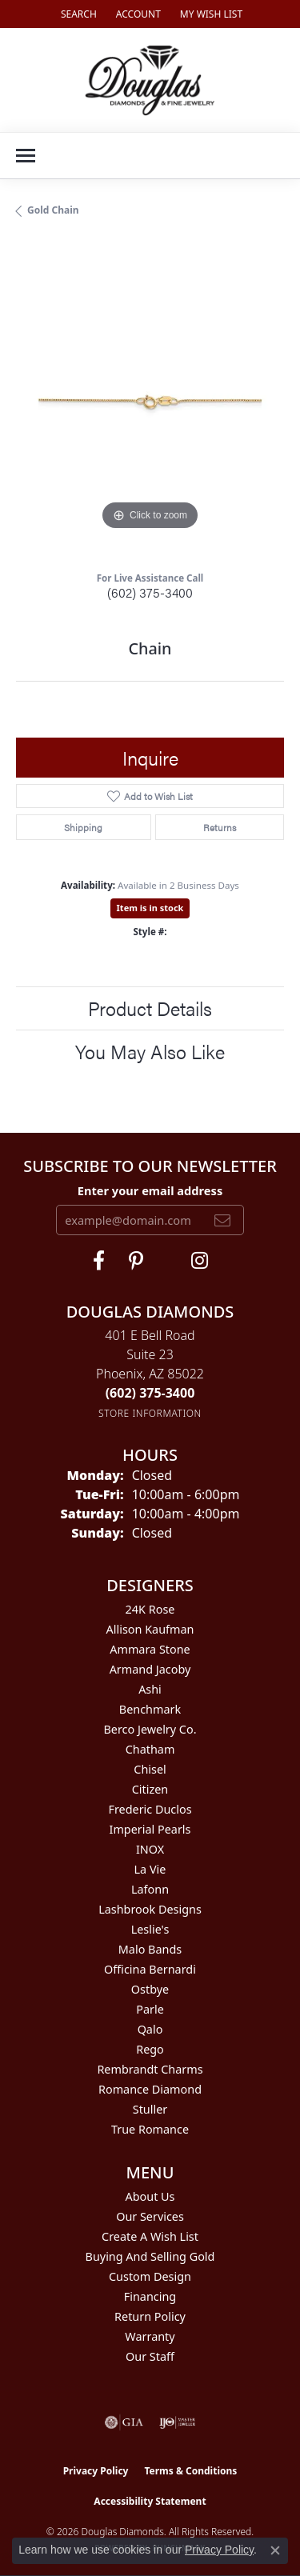  What do you see at coordinates (150, 1669) in the screenshot?
I see `Armand Jacoby [menuitem]` at bounding box center [150, 1669].